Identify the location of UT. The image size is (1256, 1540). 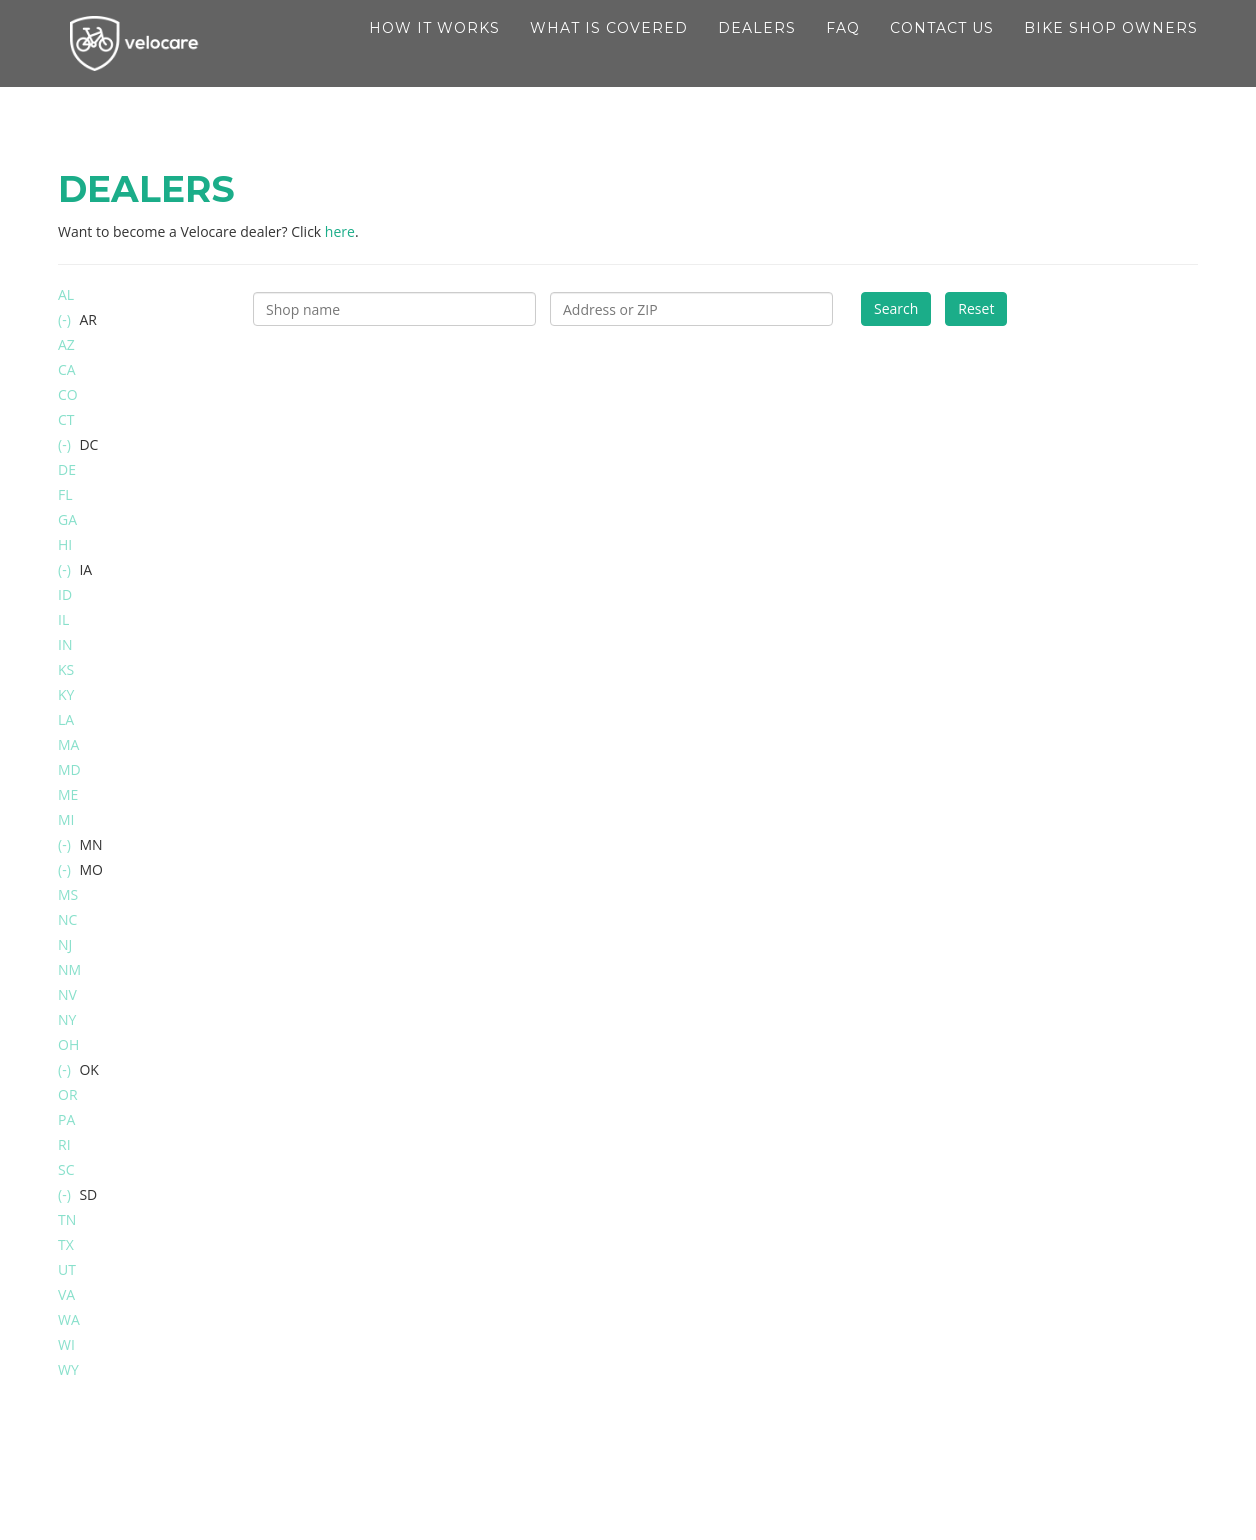
(67, 1269).